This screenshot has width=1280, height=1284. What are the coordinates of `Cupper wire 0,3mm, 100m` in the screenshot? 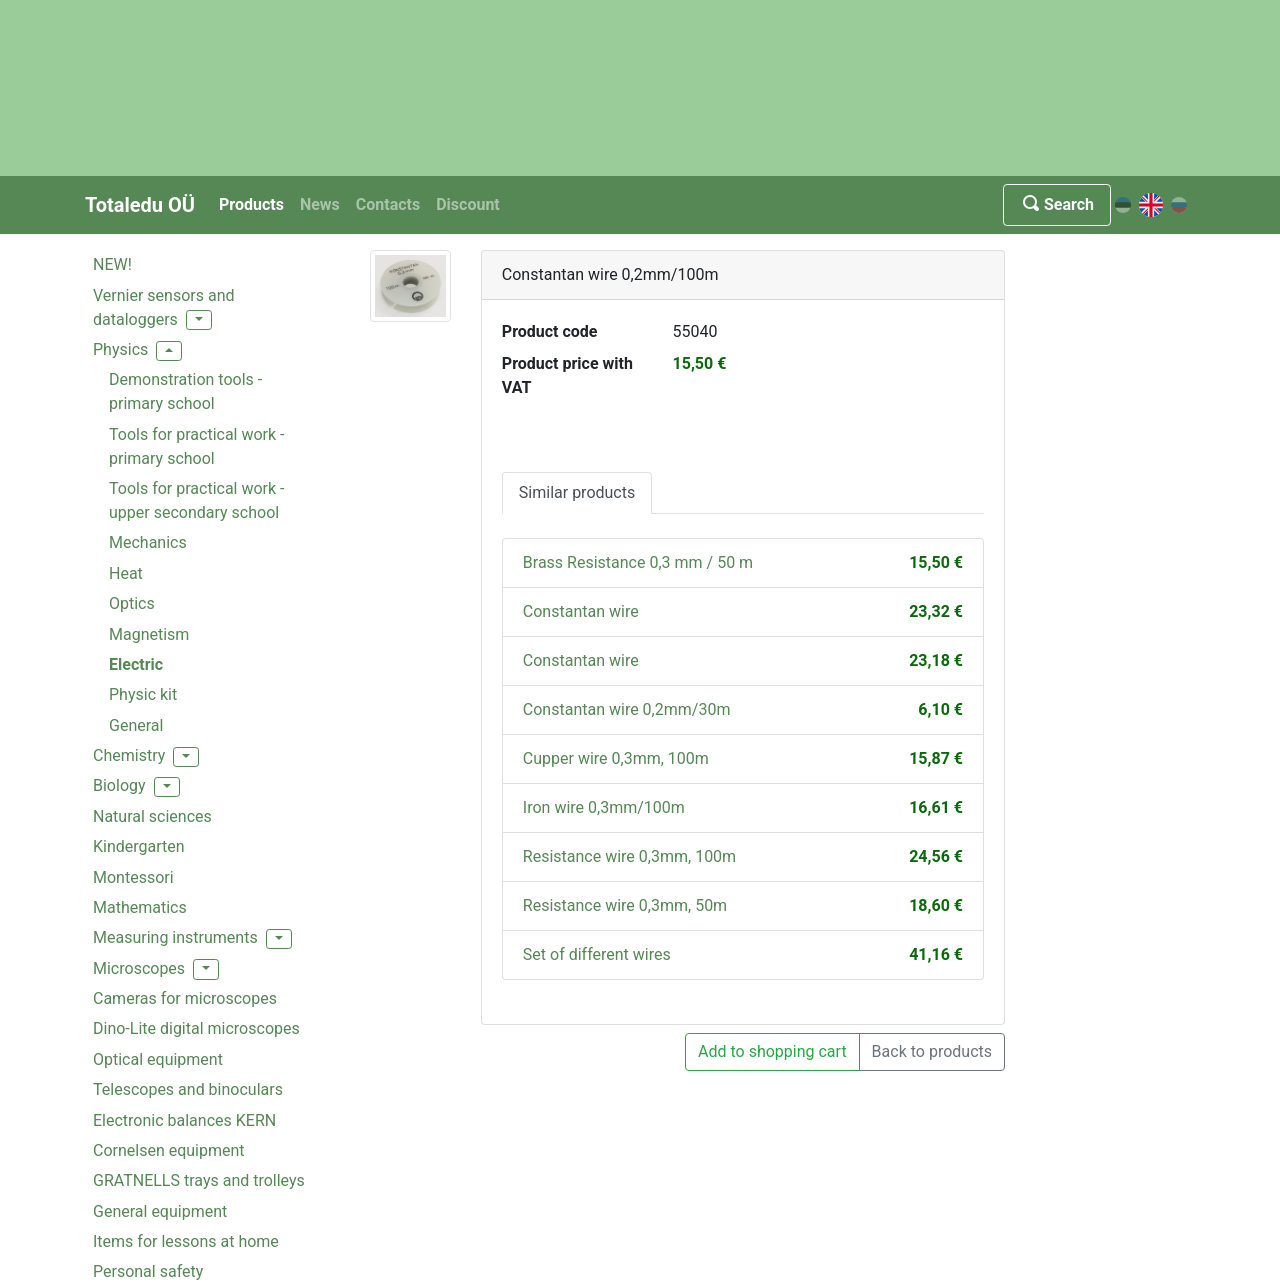 It's located at (616, 758).